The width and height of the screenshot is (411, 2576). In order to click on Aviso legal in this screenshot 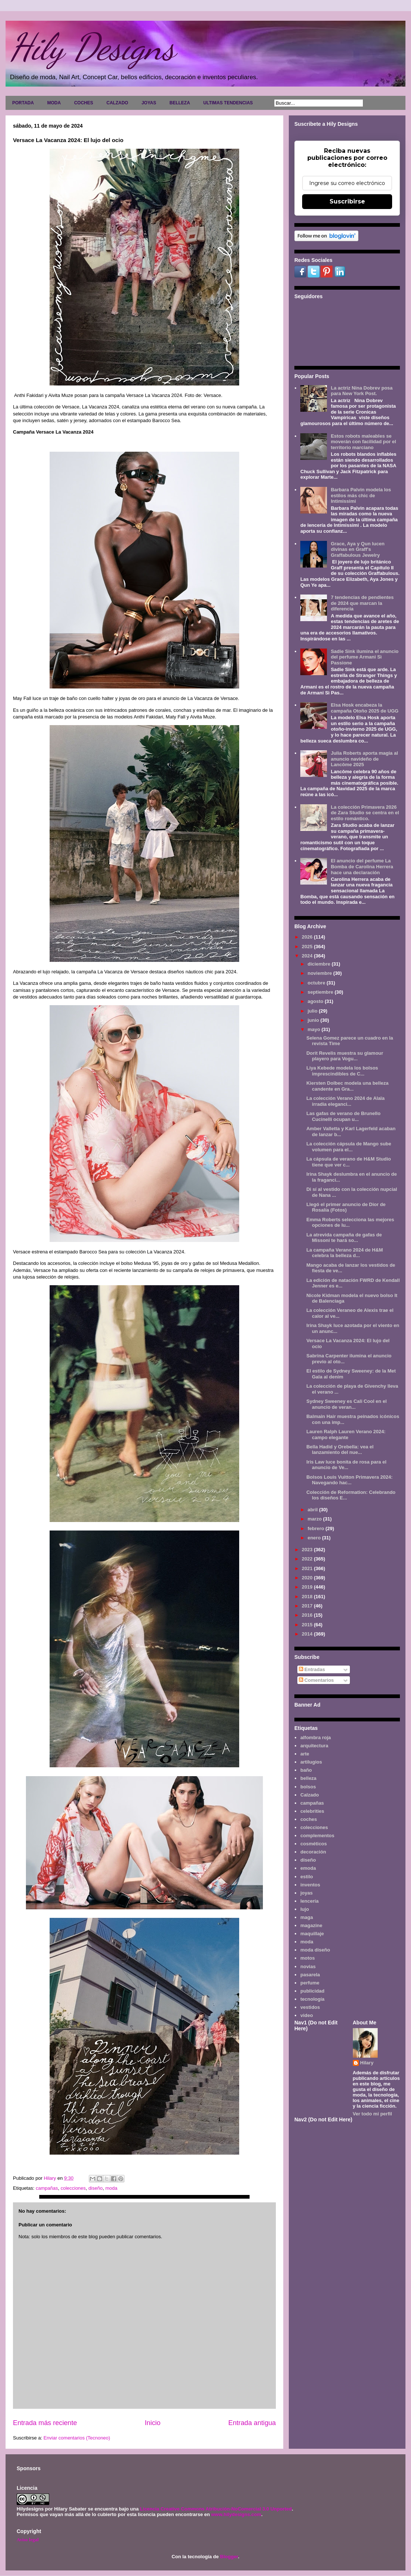, I will do `click(28, 2539)`.